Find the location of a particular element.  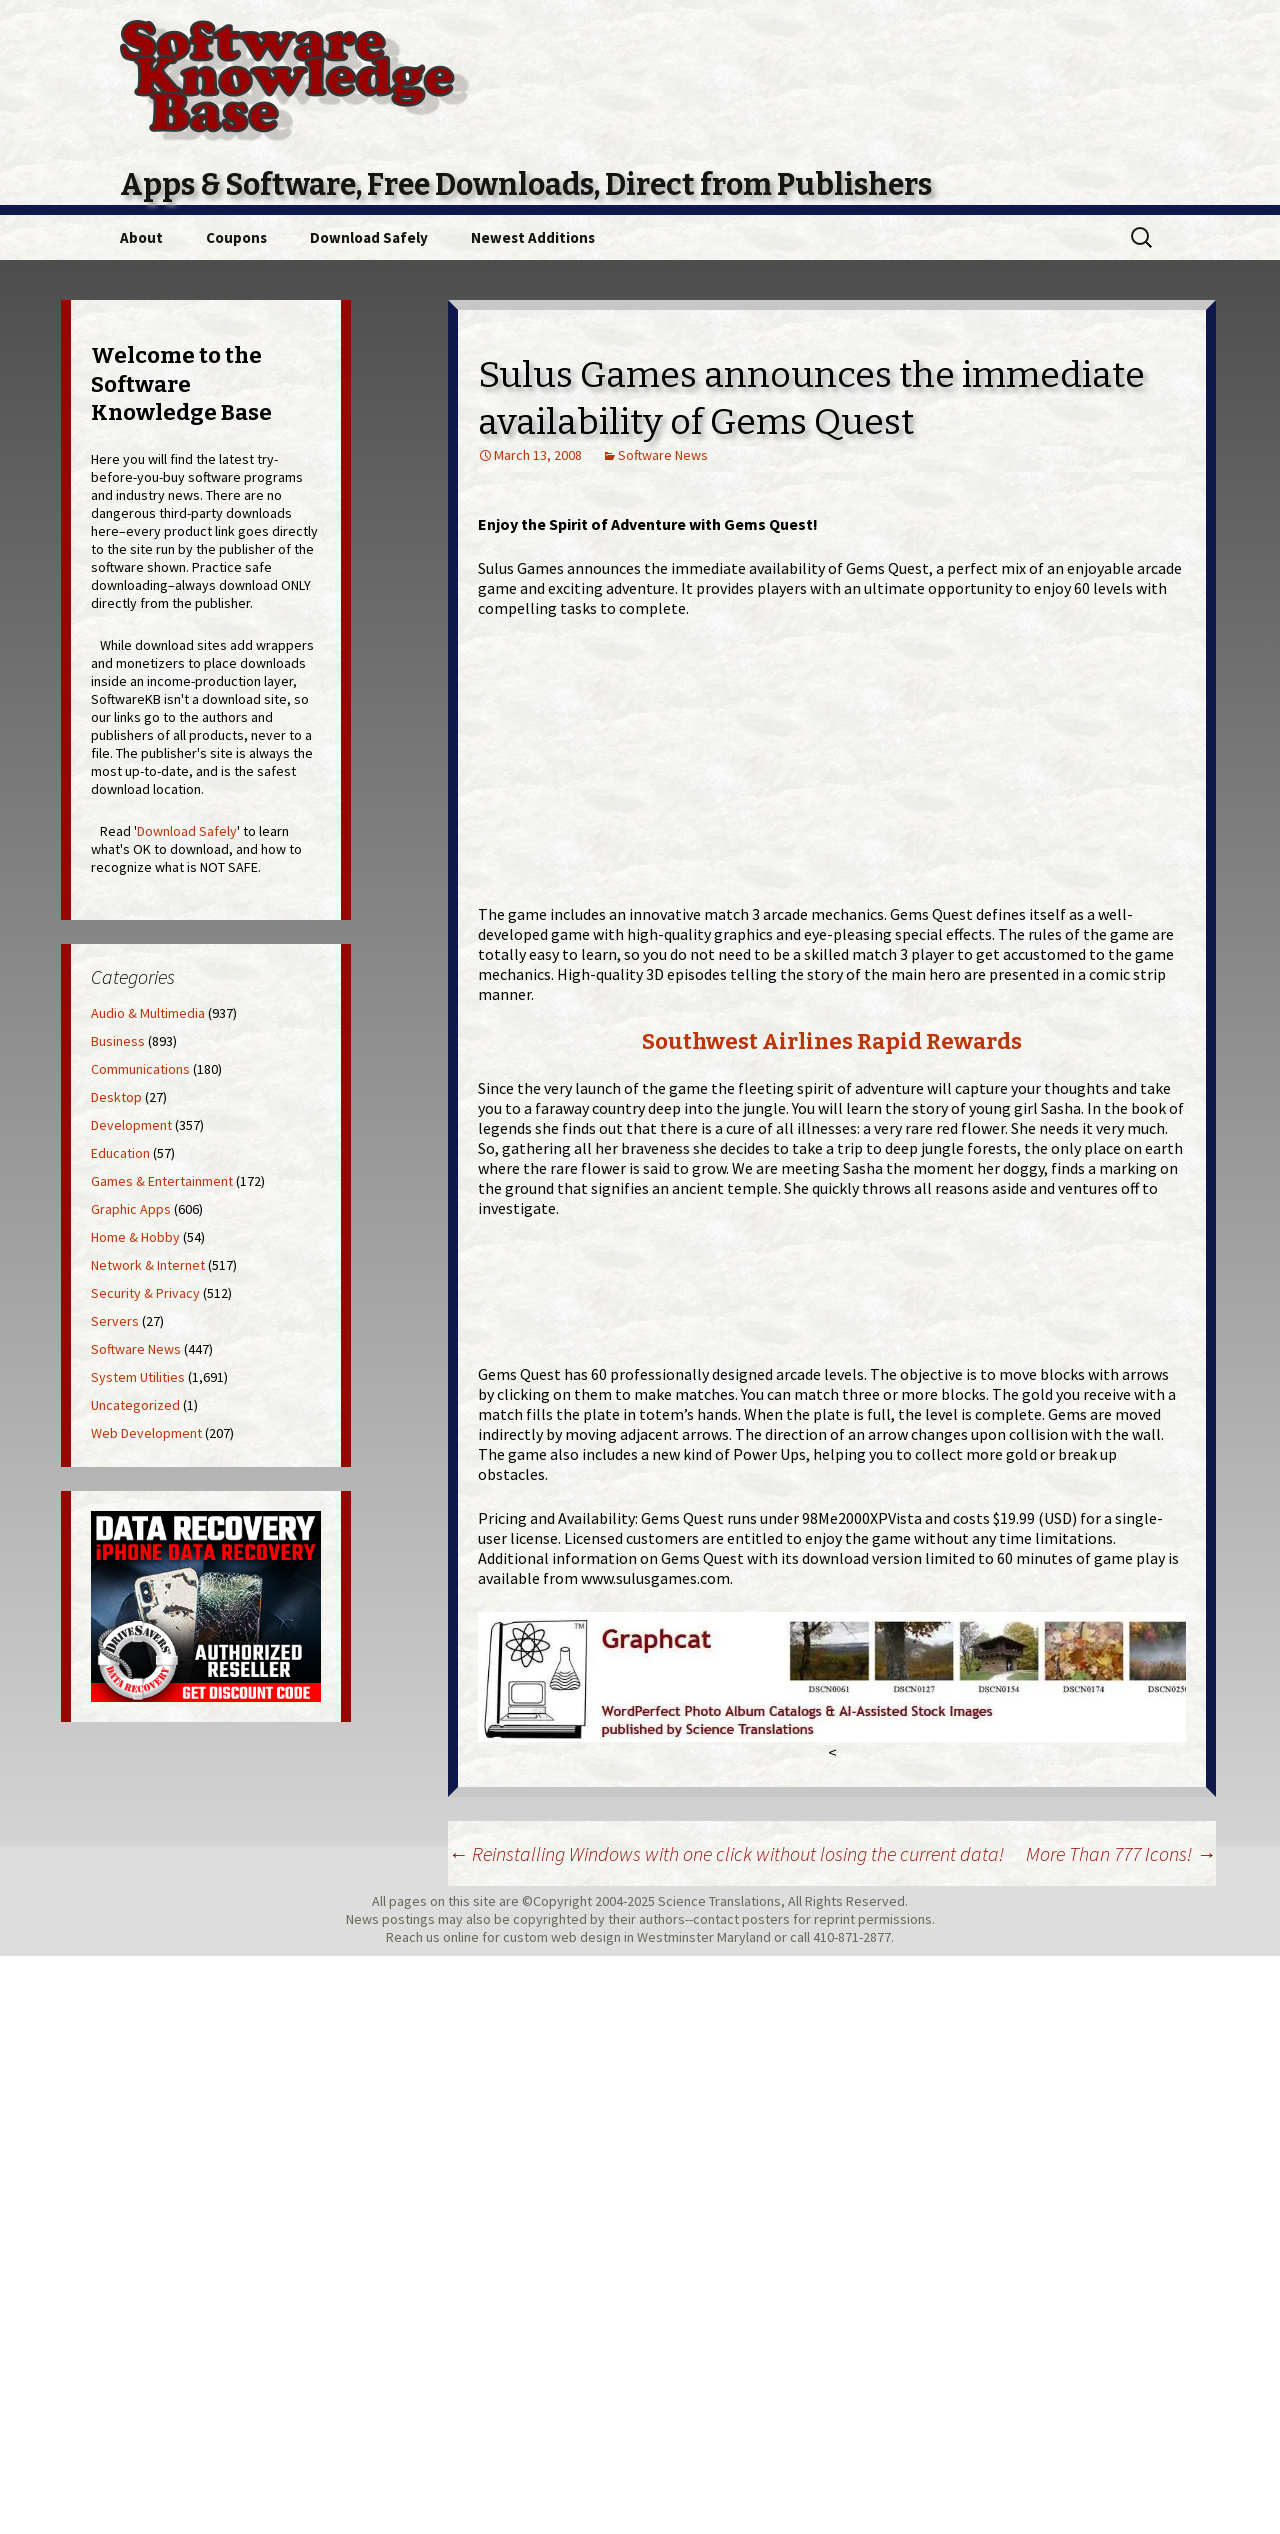

Network & Internet is located at coordinates (148, 1265).